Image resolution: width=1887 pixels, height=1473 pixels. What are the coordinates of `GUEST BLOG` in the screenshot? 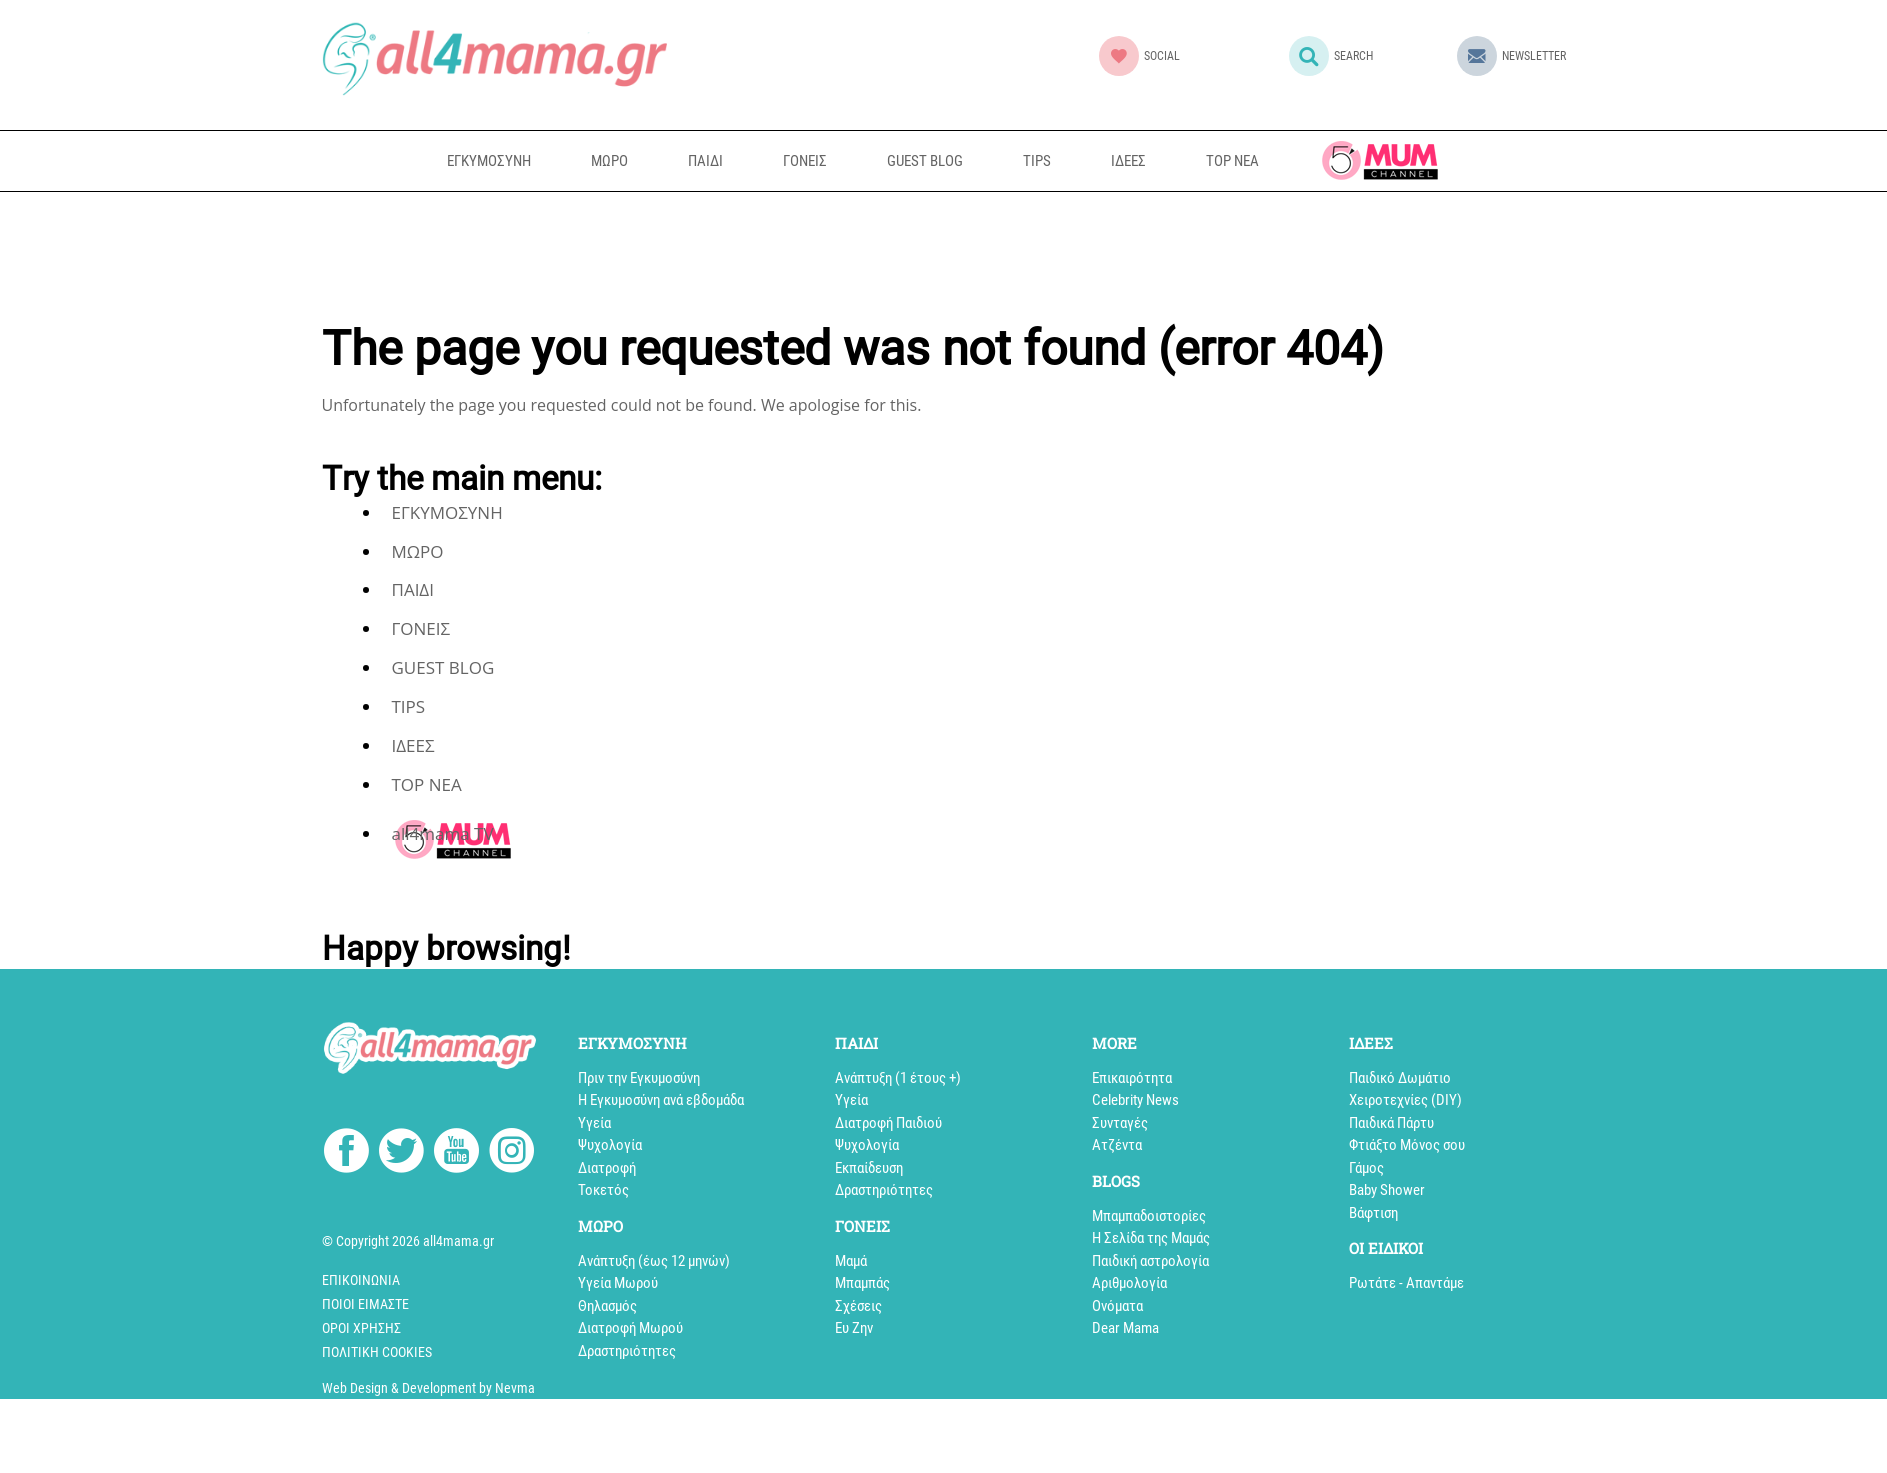 It's located at (925, 161).